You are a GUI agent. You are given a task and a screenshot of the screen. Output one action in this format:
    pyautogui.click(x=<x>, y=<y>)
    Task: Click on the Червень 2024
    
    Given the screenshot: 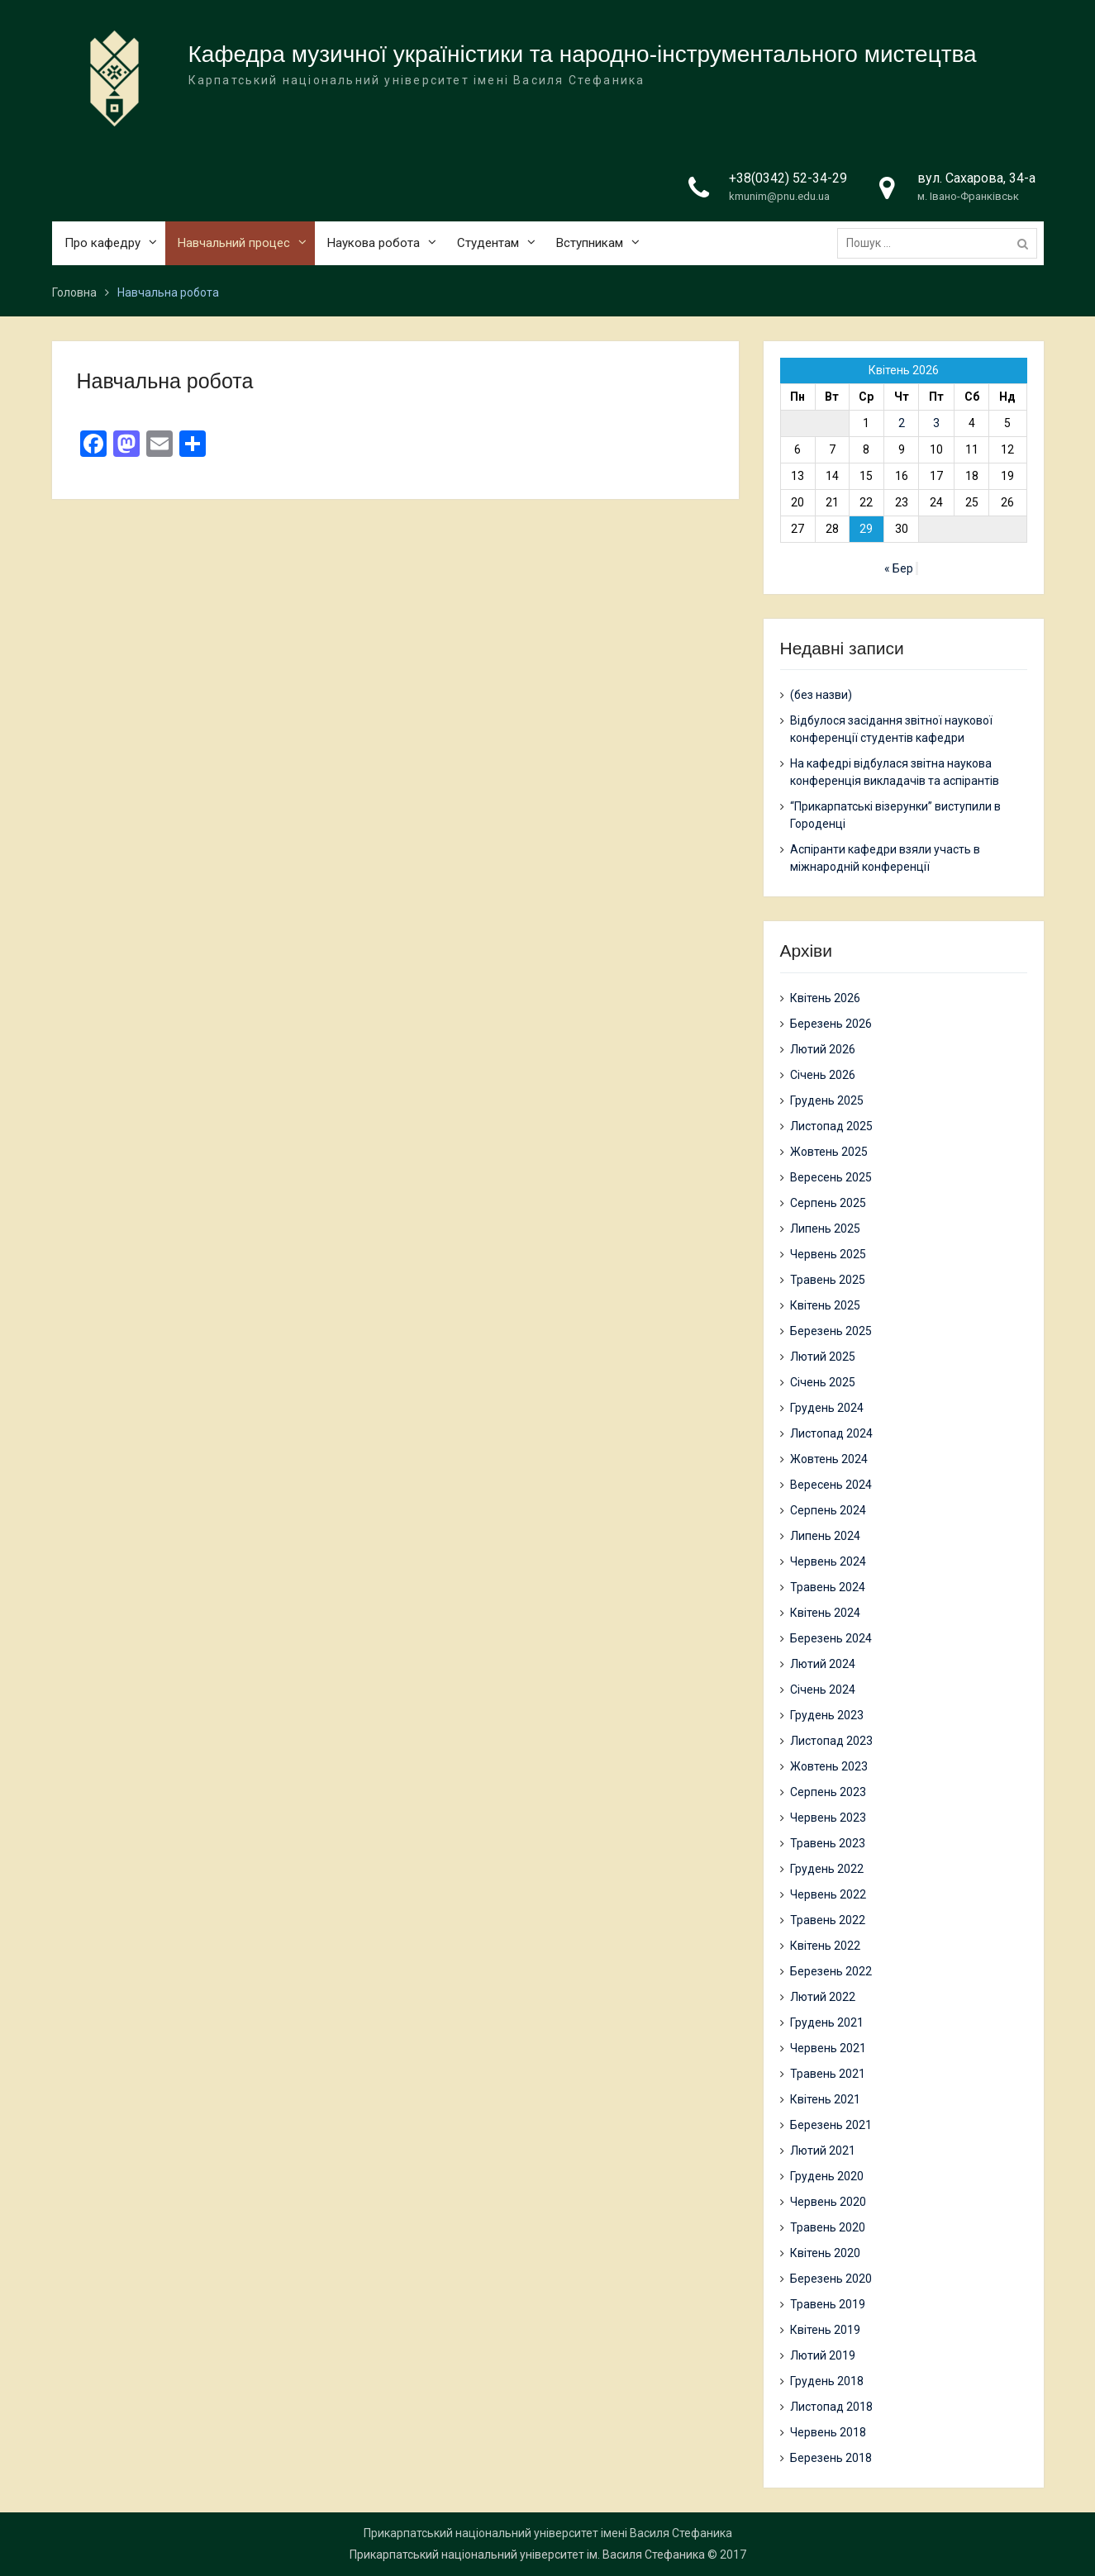 What is the action you would take?
    pyautogui.click(x=828, y=1561)
    